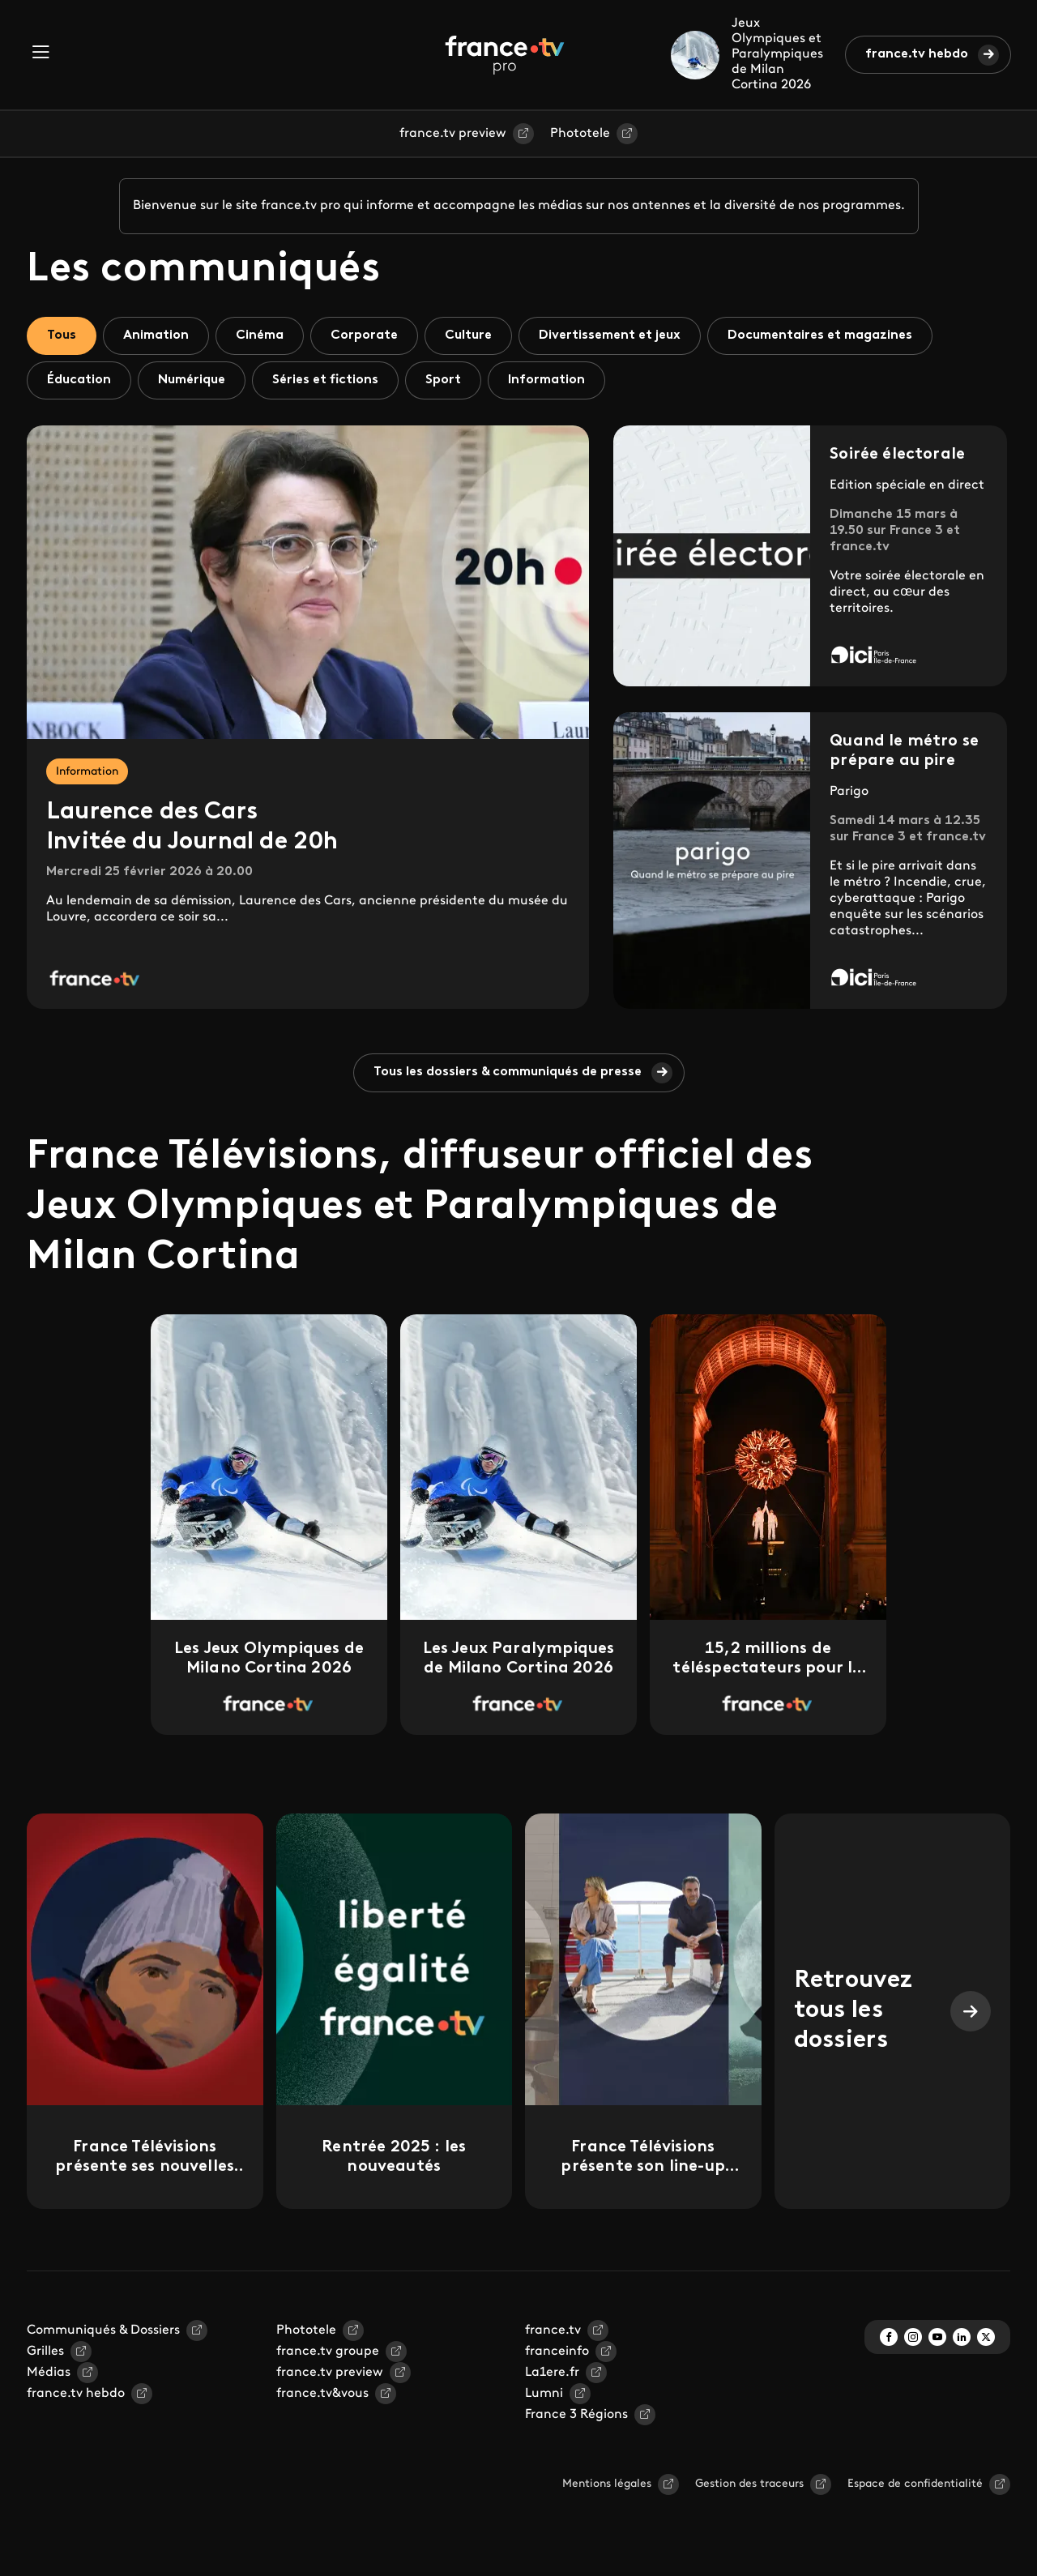 This screenshot has height=2576, width=1037. What do you see at coordinates (443, 380) in the screenshot?
I see `Sport` at bounding box center [443, 380].